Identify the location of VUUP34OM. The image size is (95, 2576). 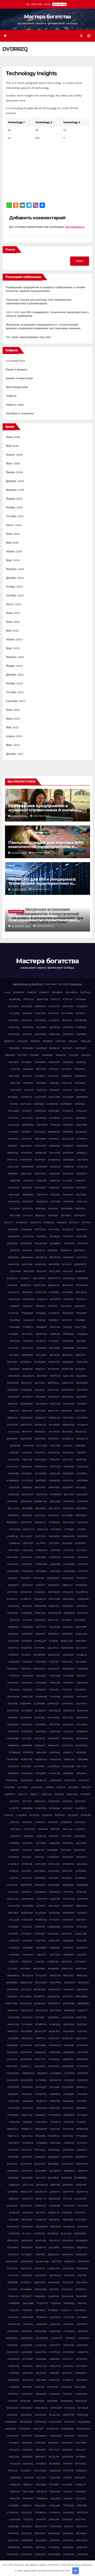
(27, 2394).